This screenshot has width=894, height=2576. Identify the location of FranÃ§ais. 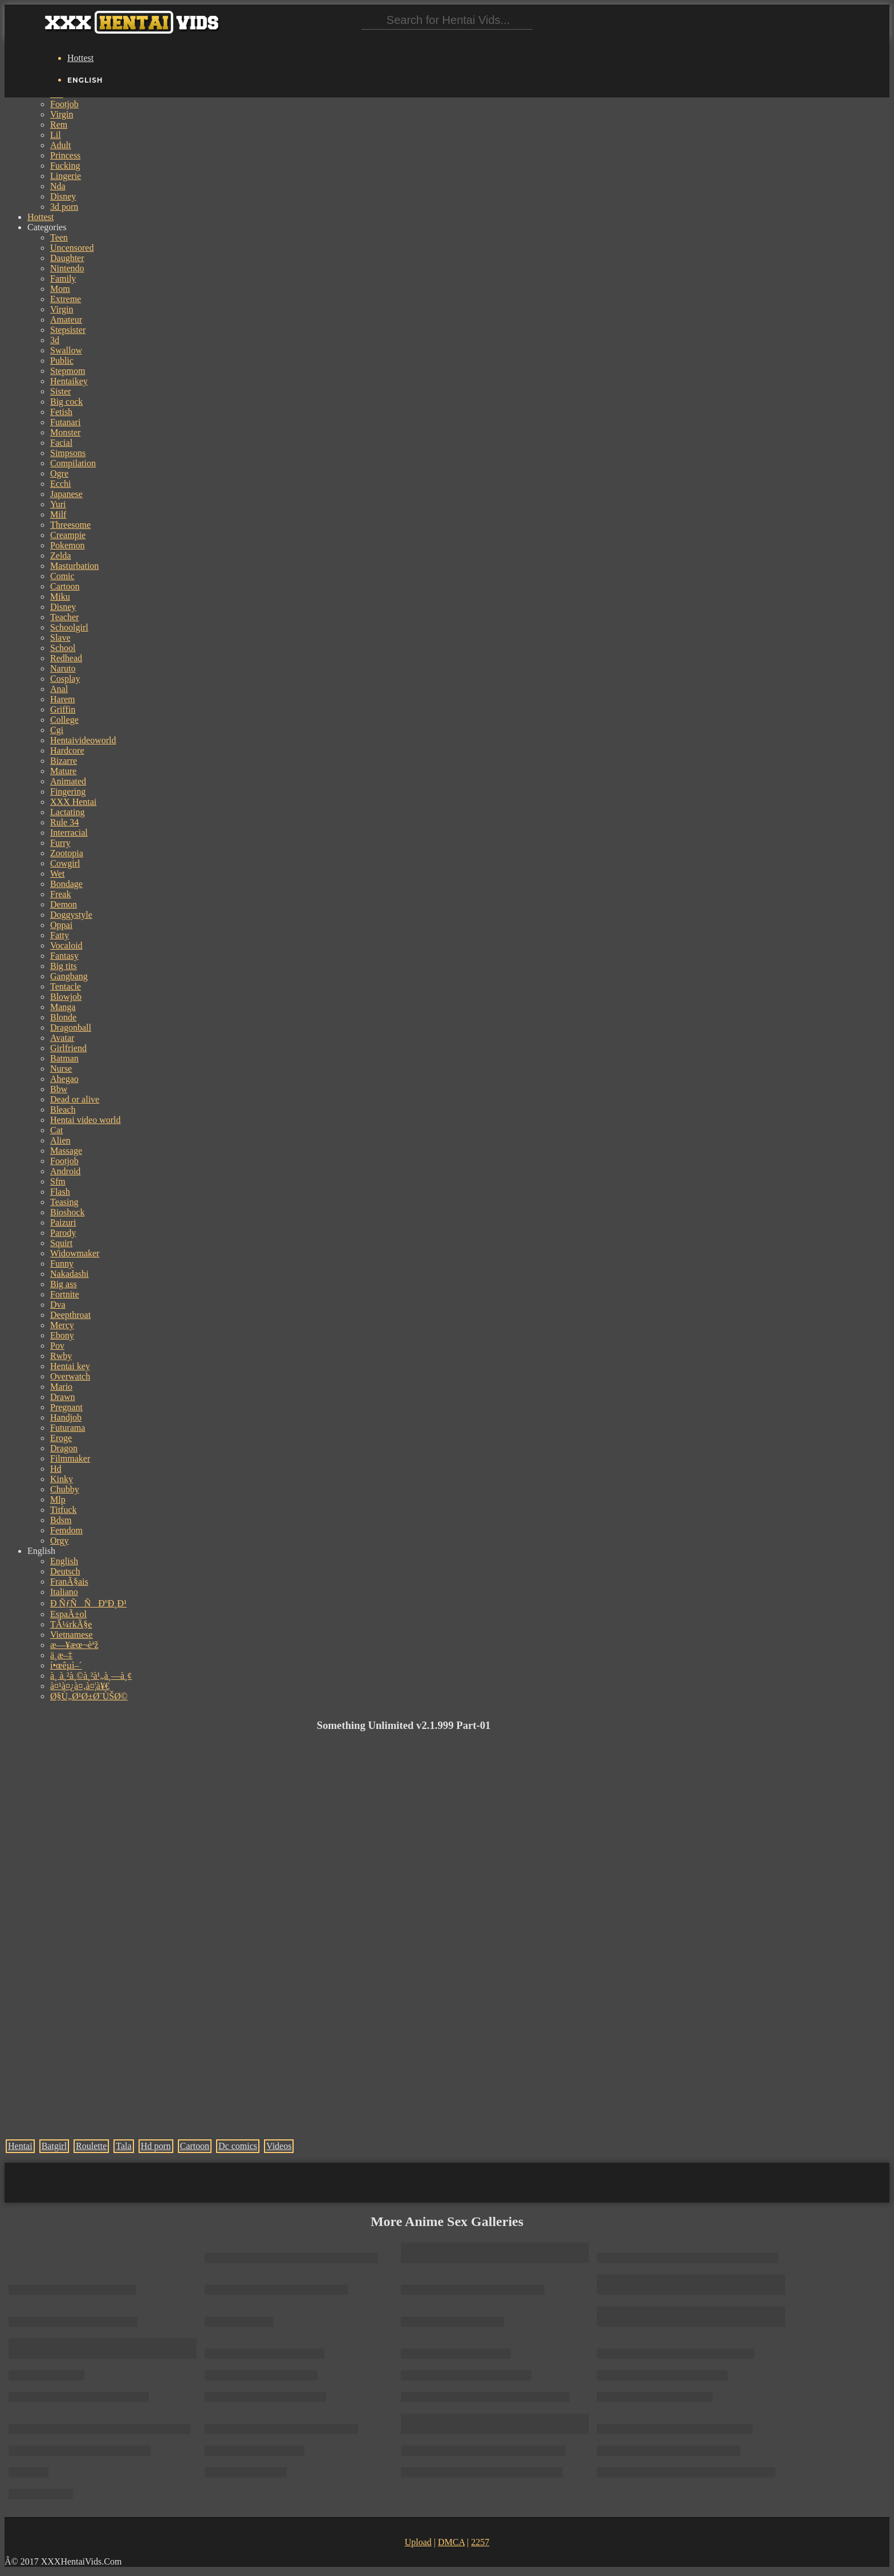
(69, 1581).